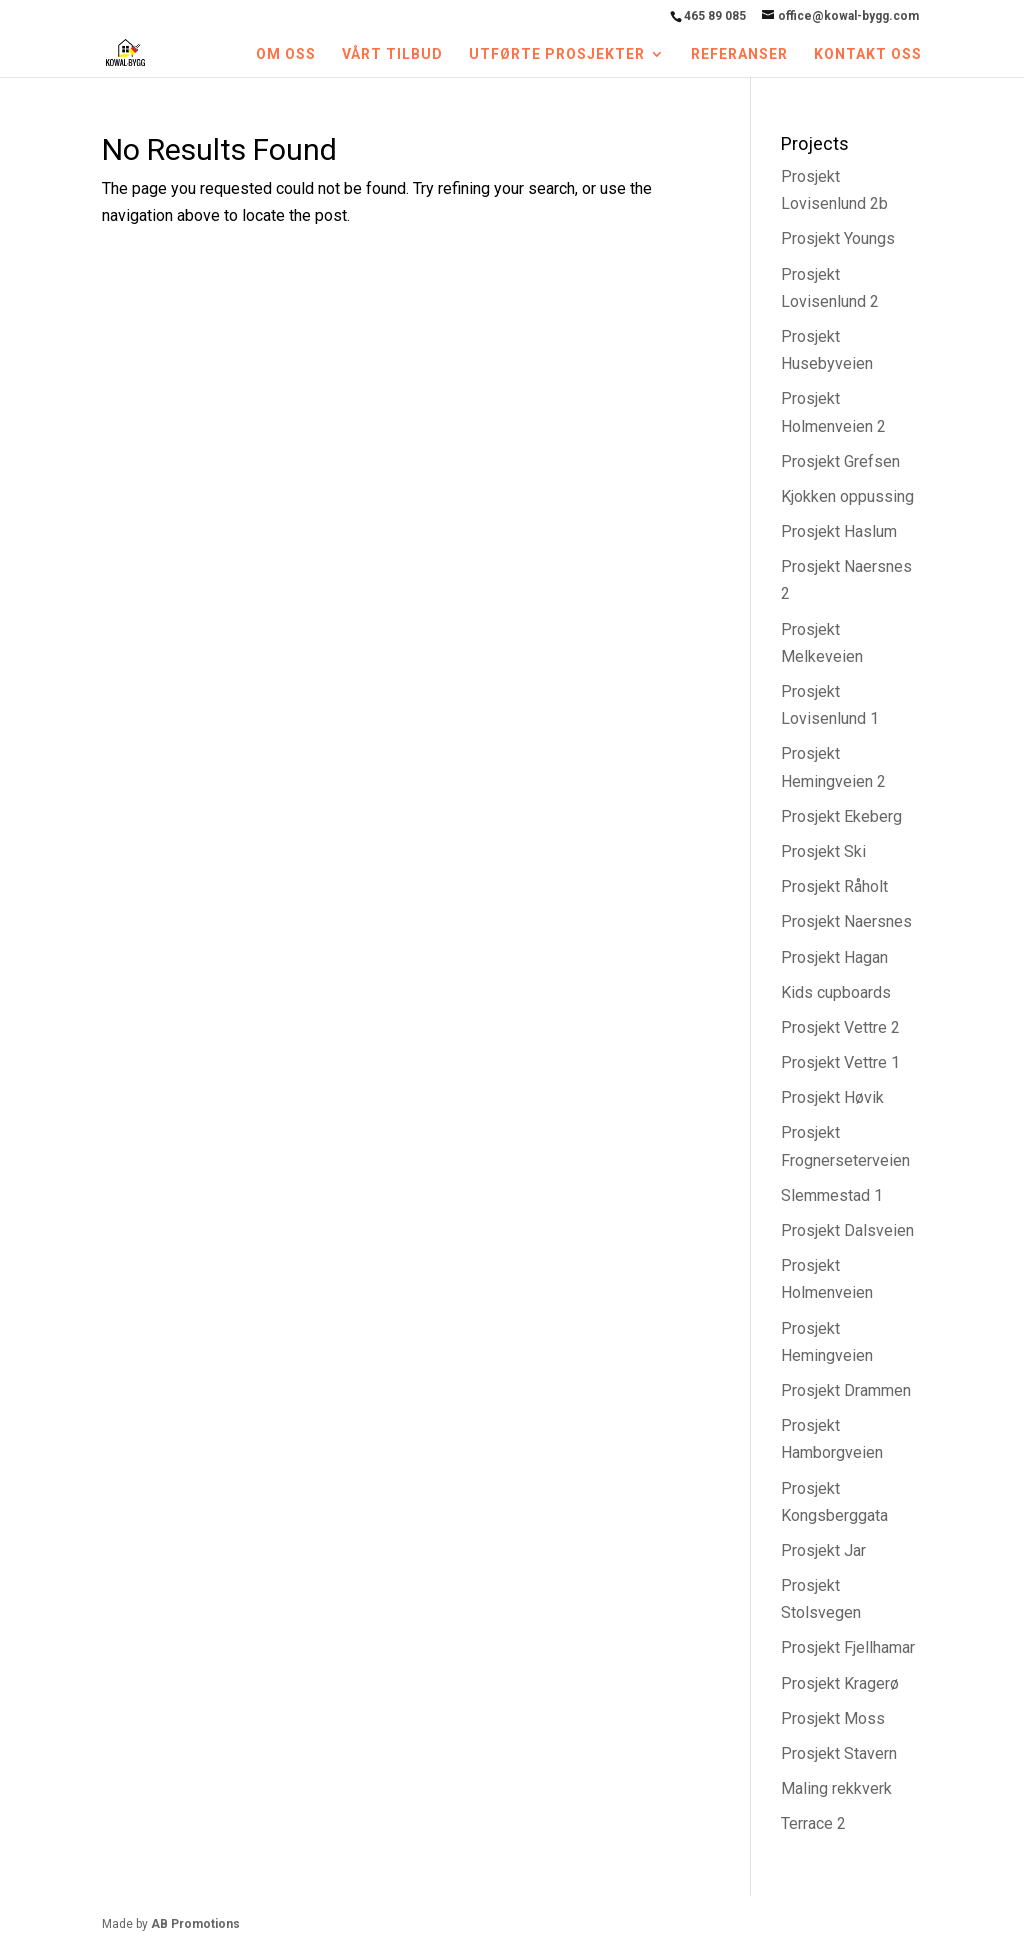  Describe the element at coordinates (836, 1788) in the screenshot. I see `Maling rekkverk` at that location.